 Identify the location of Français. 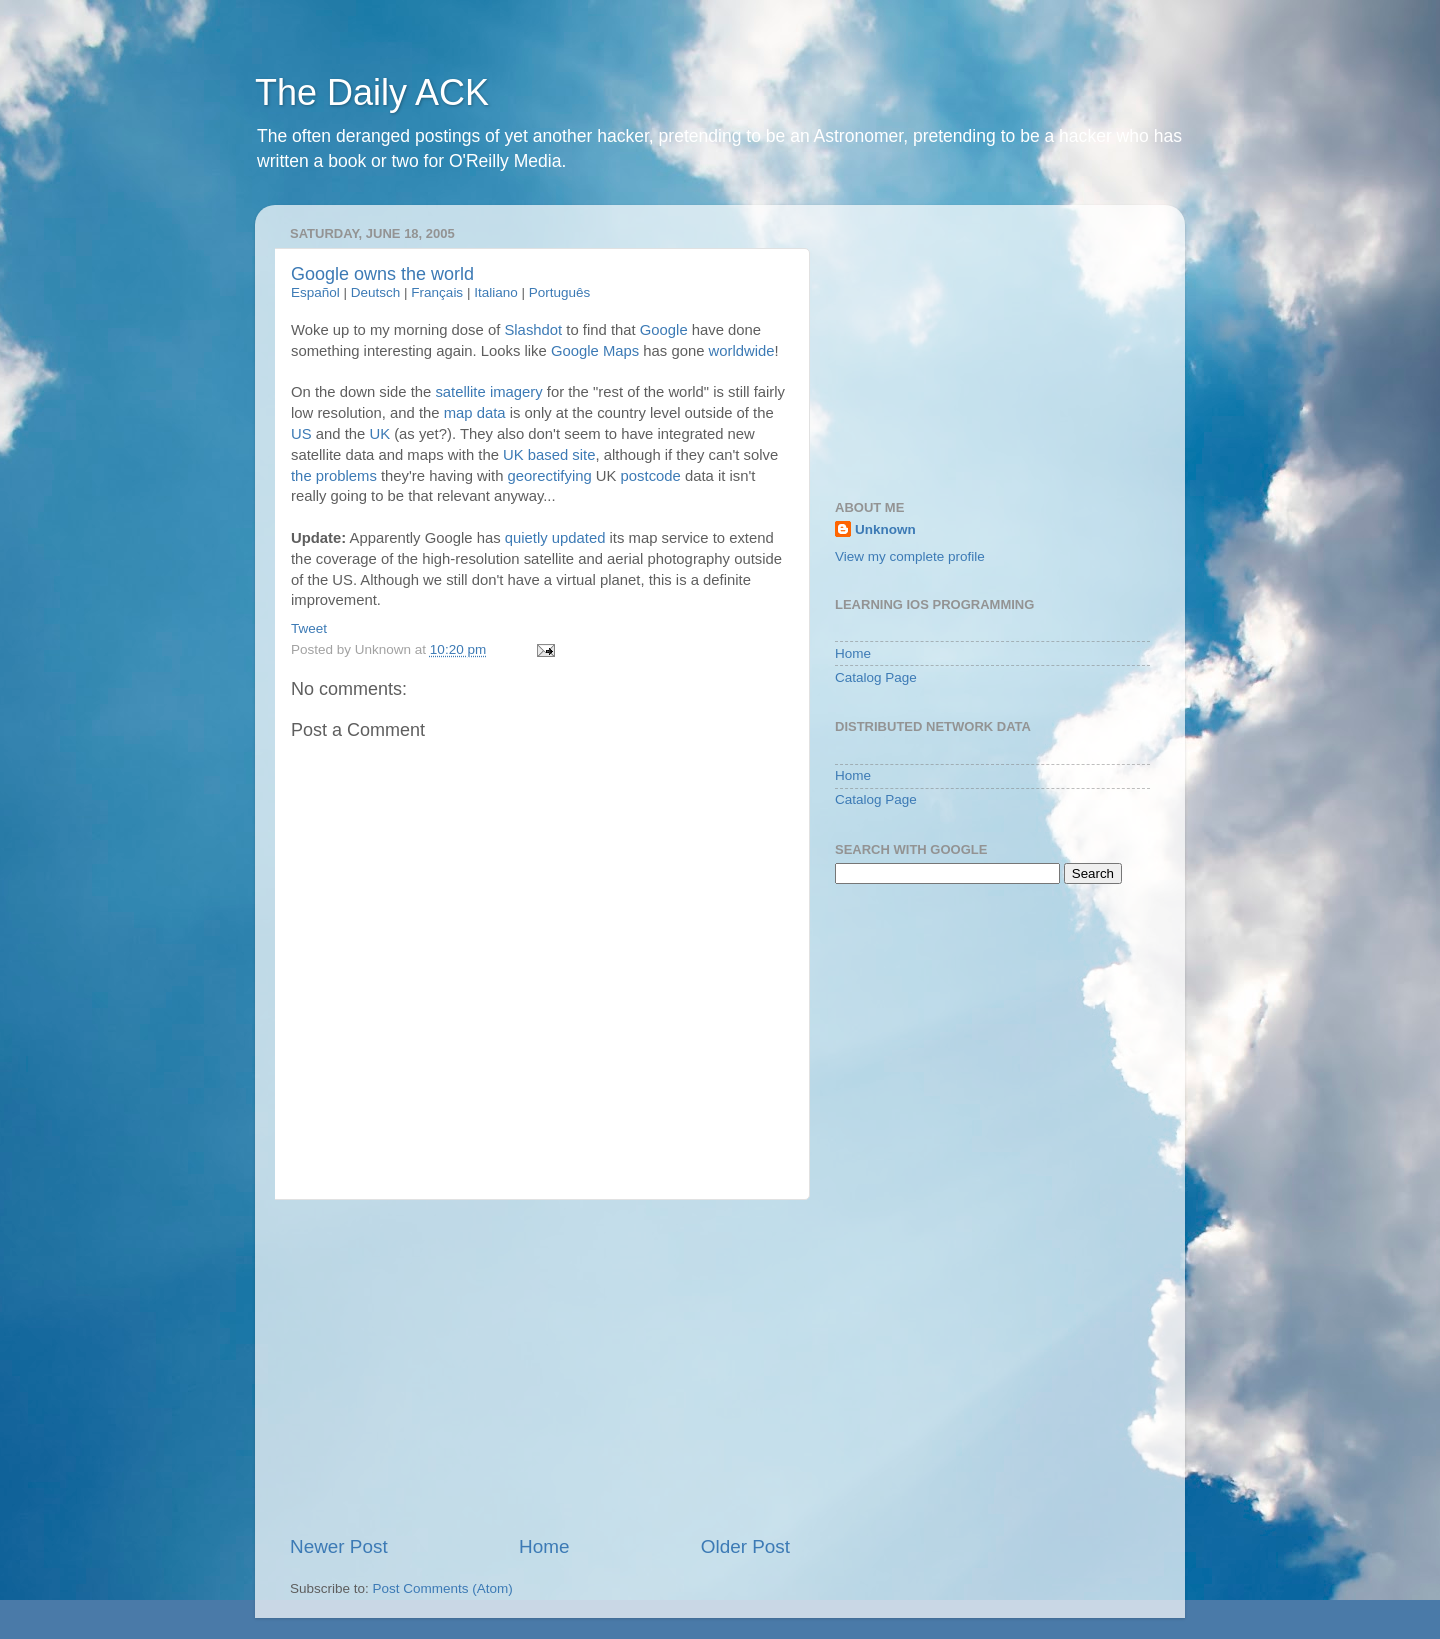
(437, 292).